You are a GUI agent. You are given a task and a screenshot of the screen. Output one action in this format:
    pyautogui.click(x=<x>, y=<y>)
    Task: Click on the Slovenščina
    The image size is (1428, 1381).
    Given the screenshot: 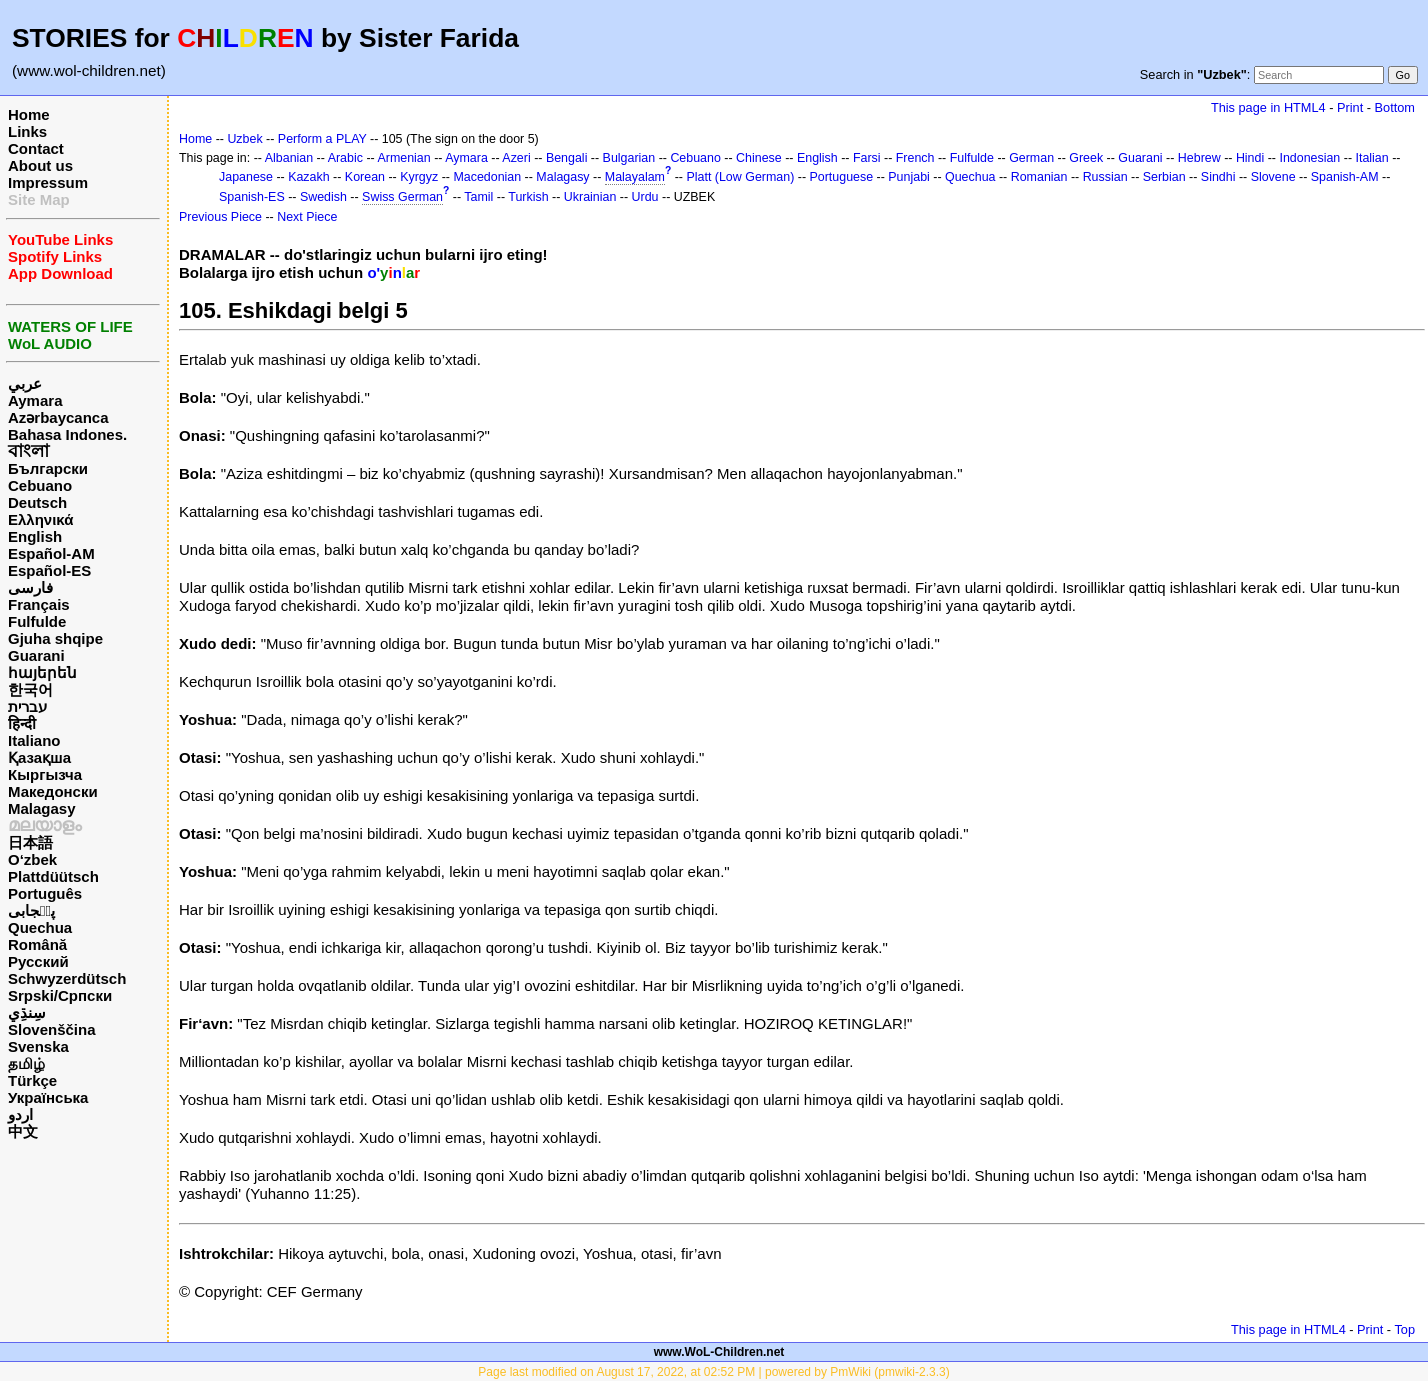 What is the action you would take?
    pyautogui.click(x=52, y=1029)
    